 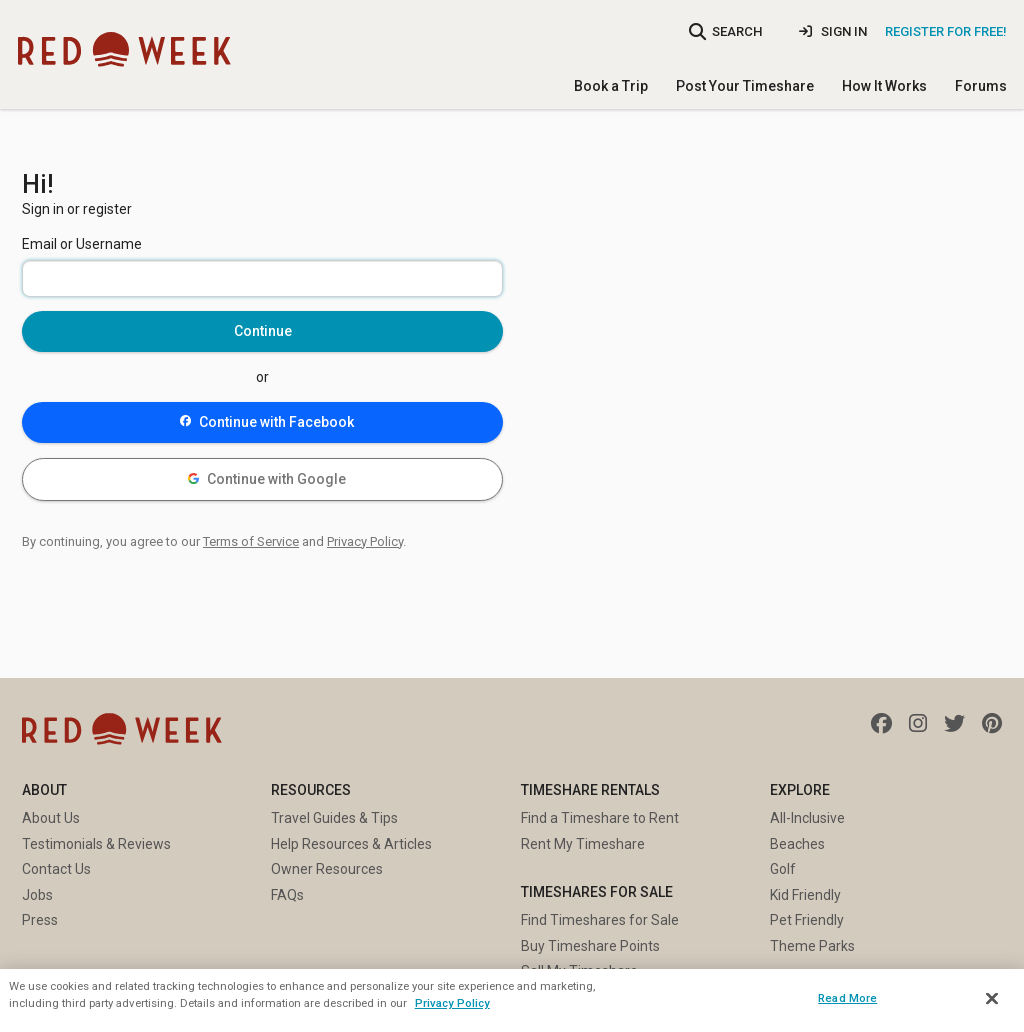 What do you see at coordinates (590, 946) in the screenshot?
I see `Buy Timeshare Points` at bounding box center [590, 946].